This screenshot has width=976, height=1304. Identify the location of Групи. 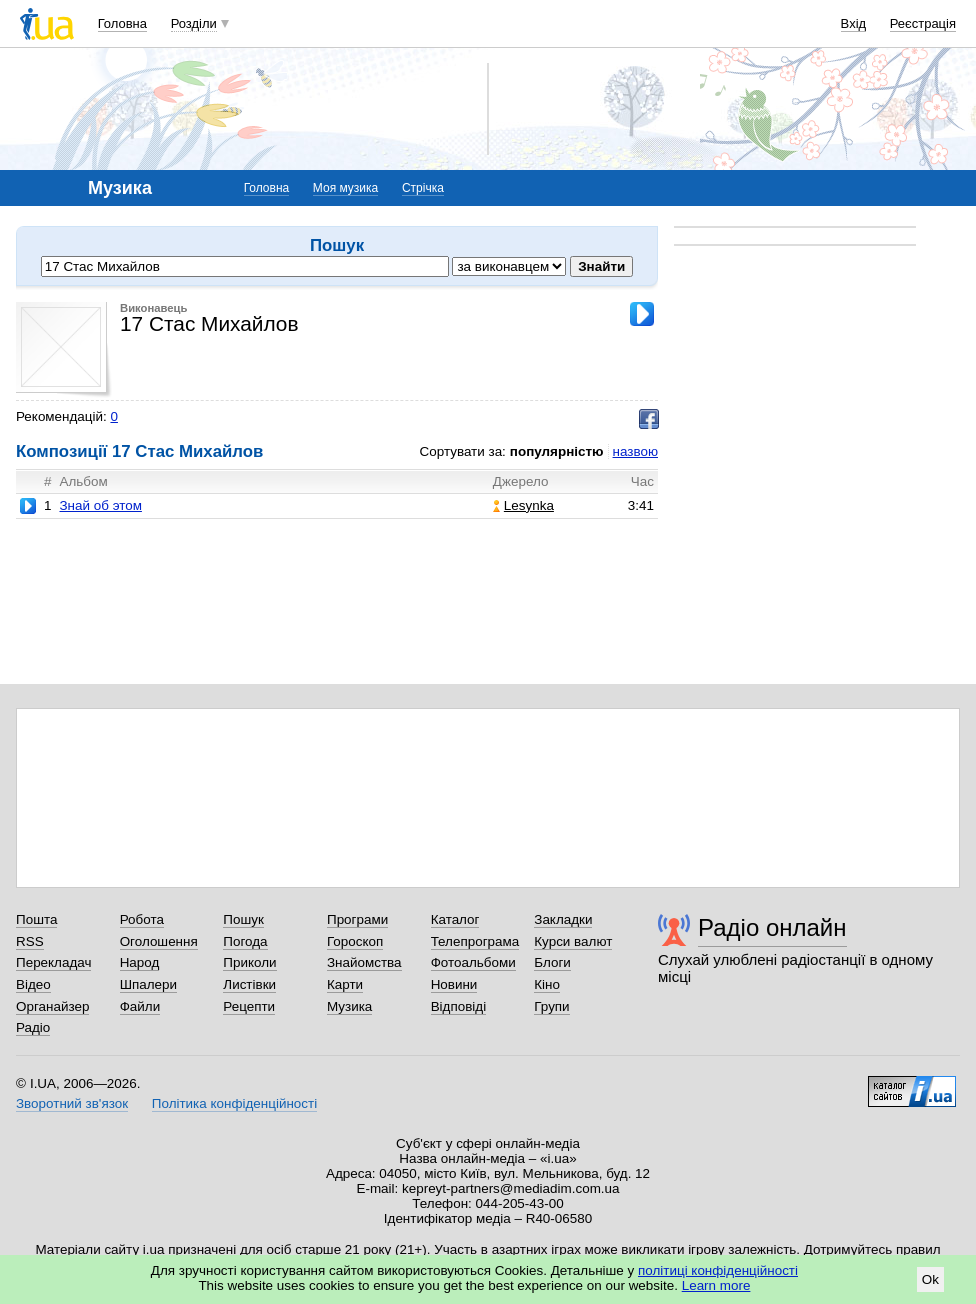
(551, 1006).